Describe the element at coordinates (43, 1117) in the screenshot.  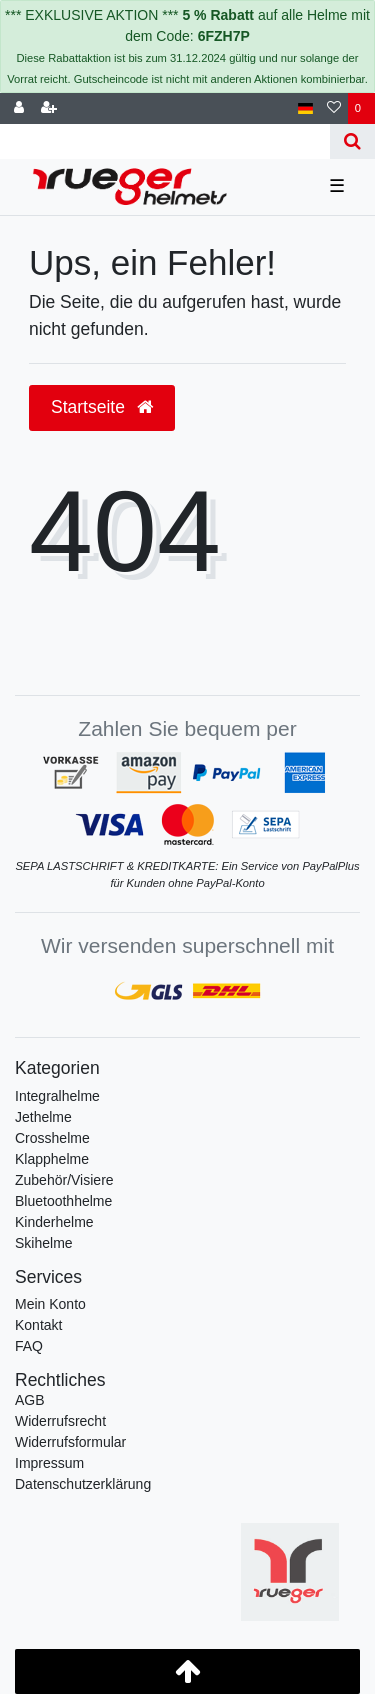
I see `Jethelme` at that location.